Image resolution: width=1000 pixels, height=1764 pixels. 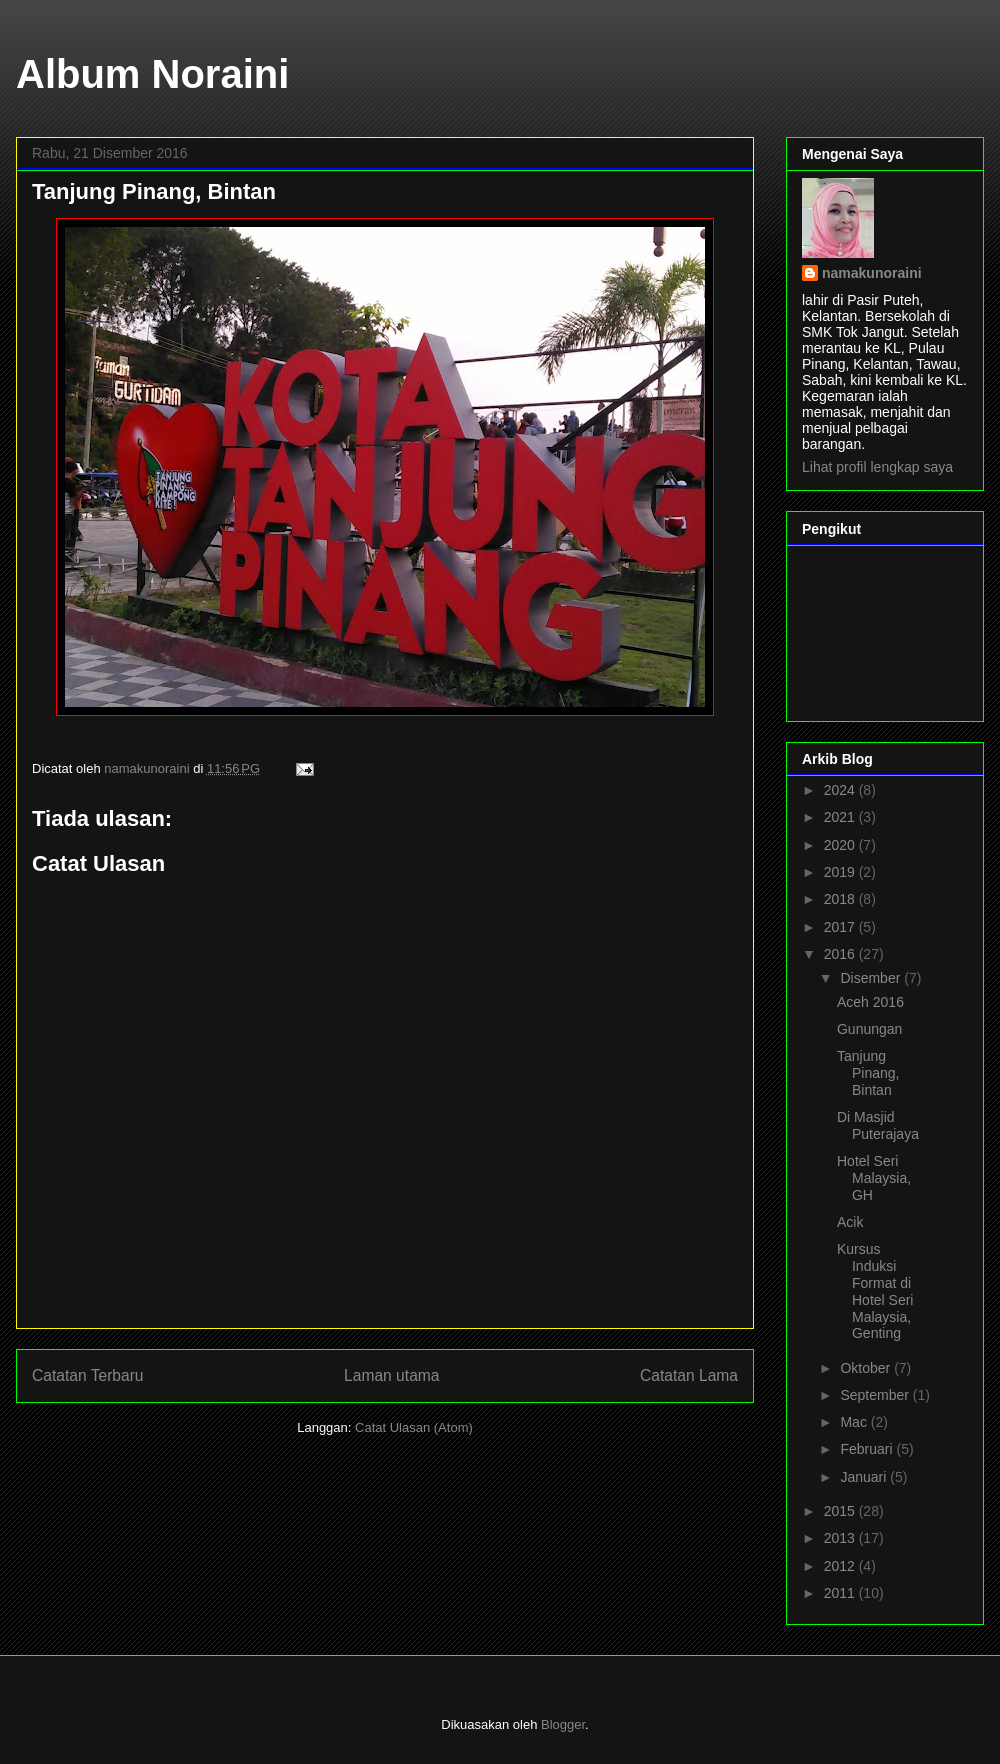 What do you see at coordinates (872, 273) in the screenshot?
I see `namakunoraini` at bounding box center [872, 273].